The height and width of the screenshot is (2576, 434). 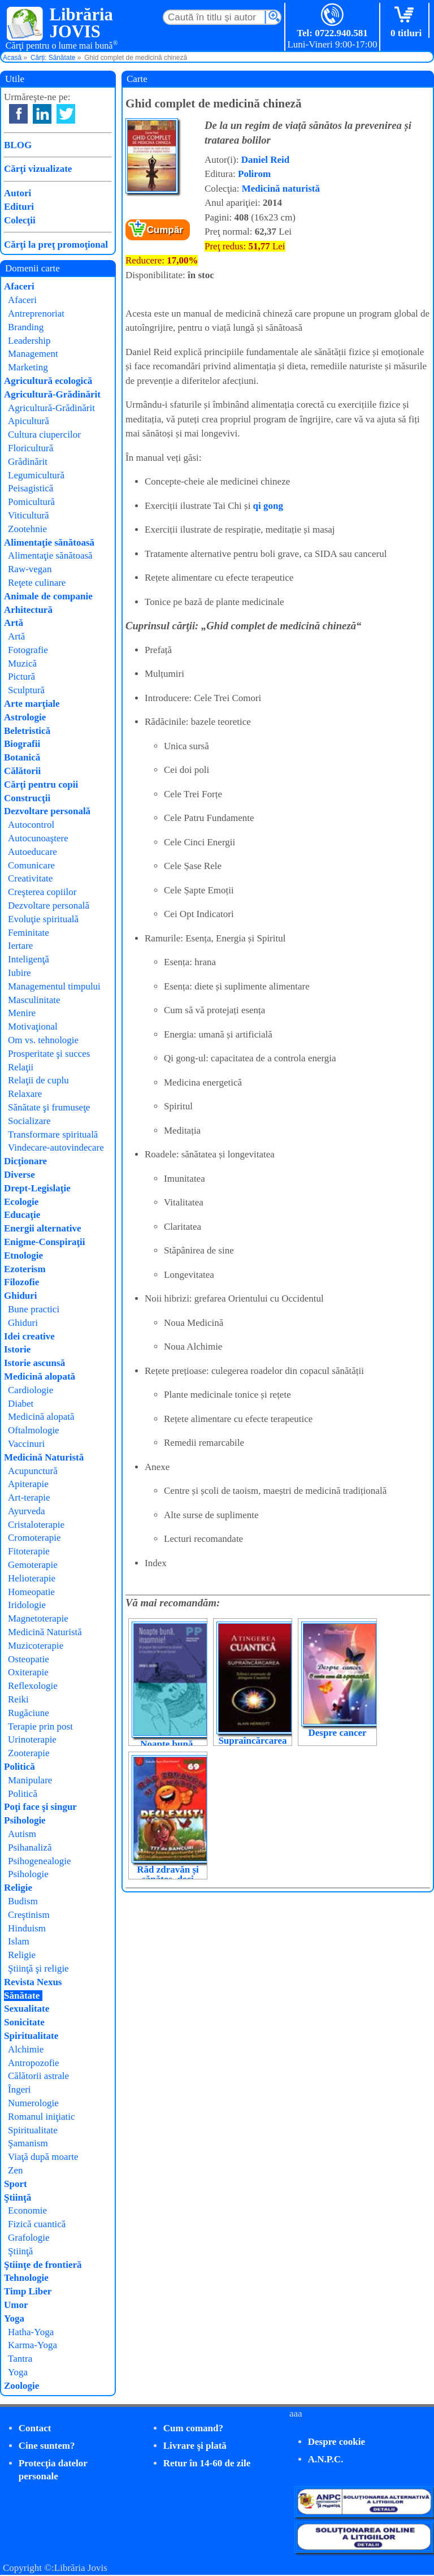 I want to click on Feminitate, so click(x=28, y=932).